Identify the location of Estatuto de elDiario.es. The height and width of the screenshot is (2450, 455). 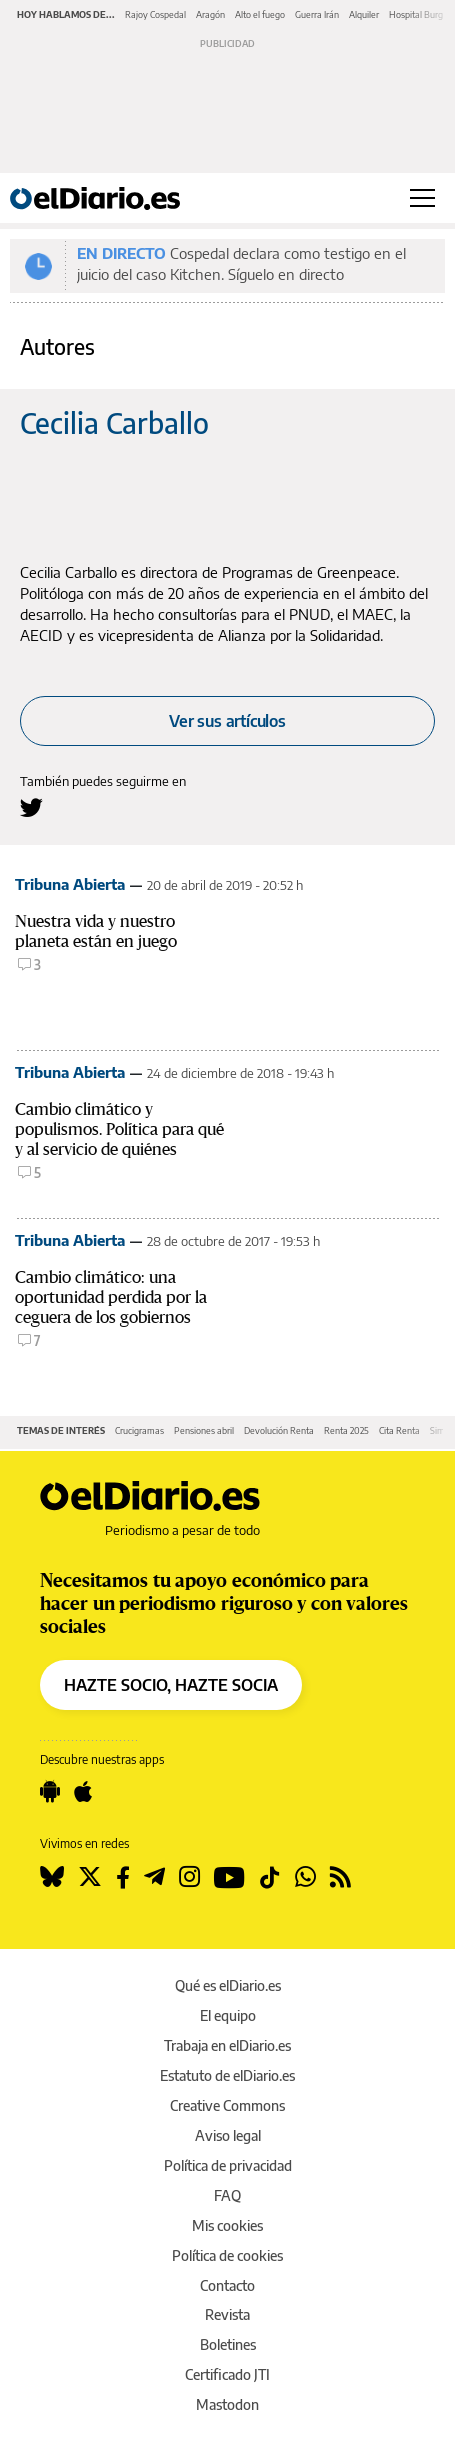
(227, 2075).